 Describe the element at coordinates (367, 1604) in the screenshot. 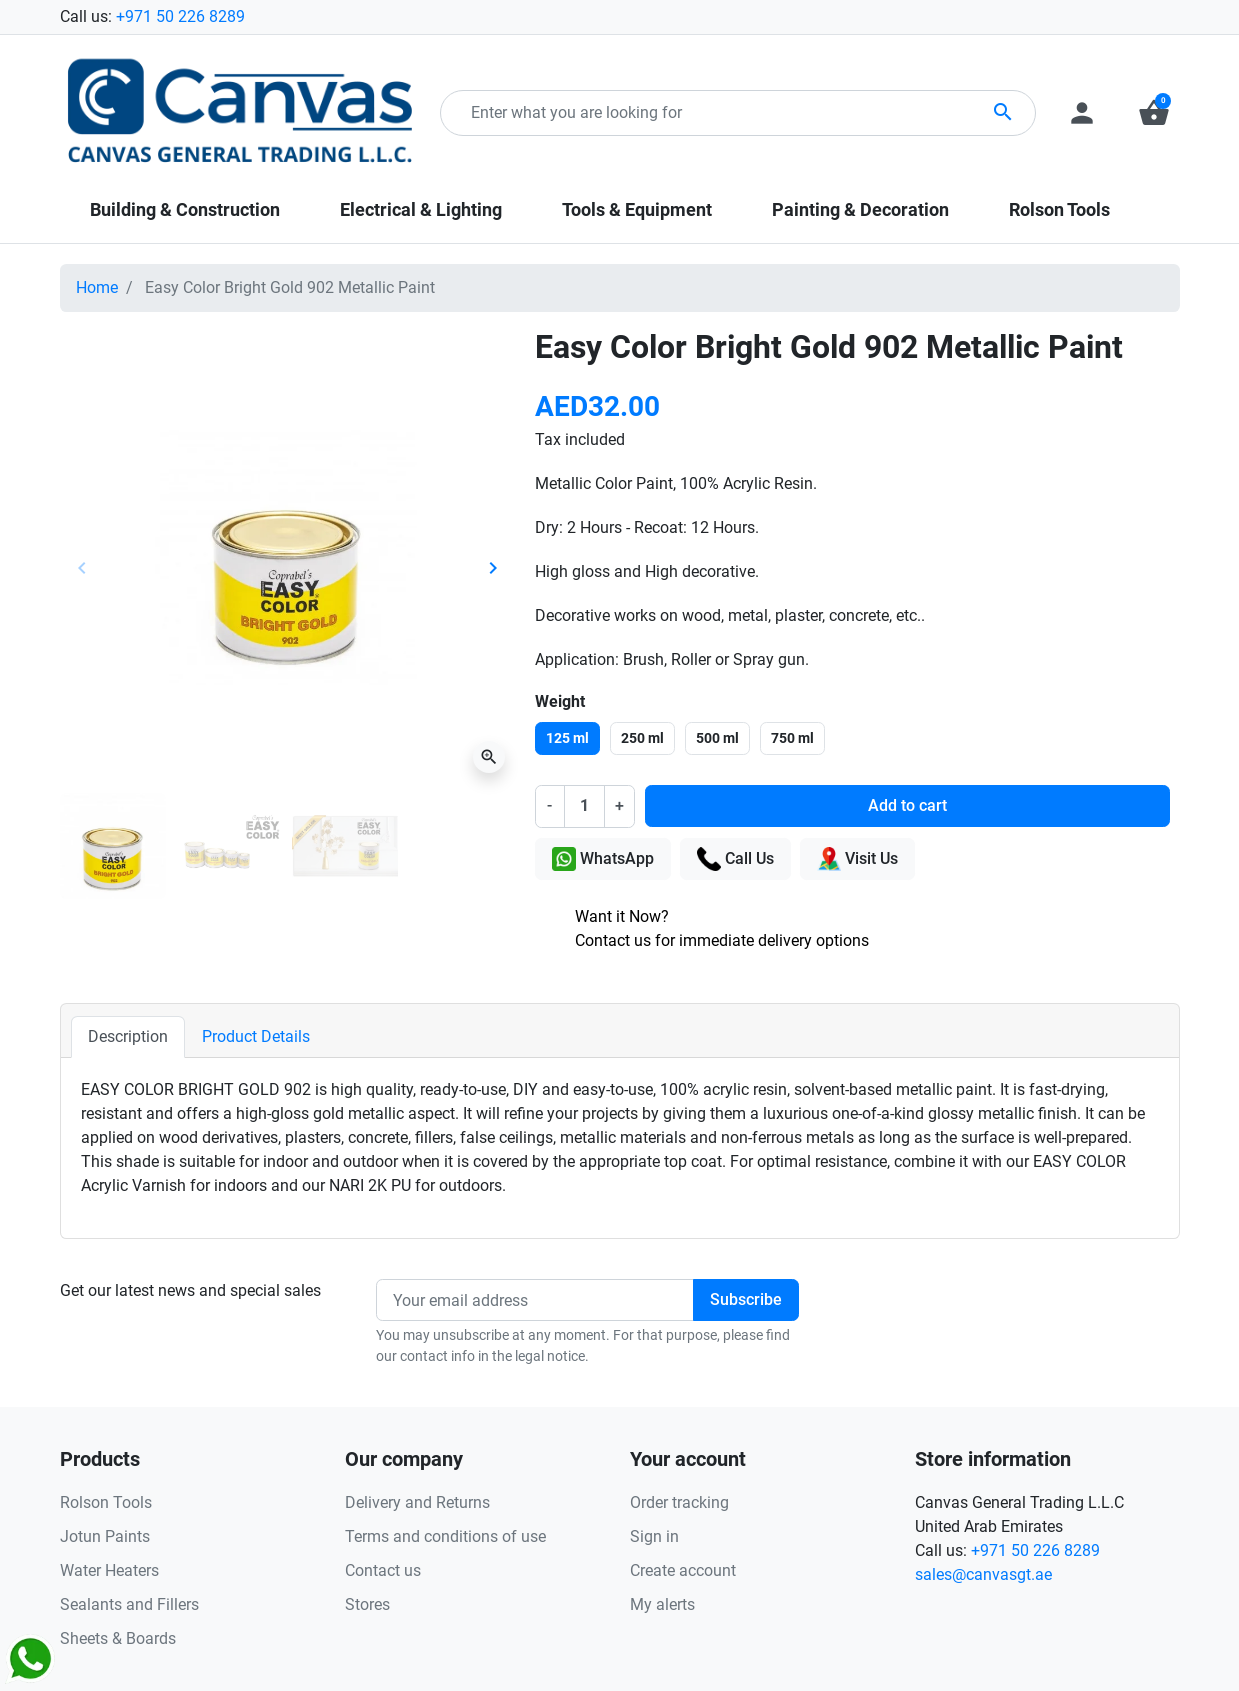

I see `Stores` at that location.